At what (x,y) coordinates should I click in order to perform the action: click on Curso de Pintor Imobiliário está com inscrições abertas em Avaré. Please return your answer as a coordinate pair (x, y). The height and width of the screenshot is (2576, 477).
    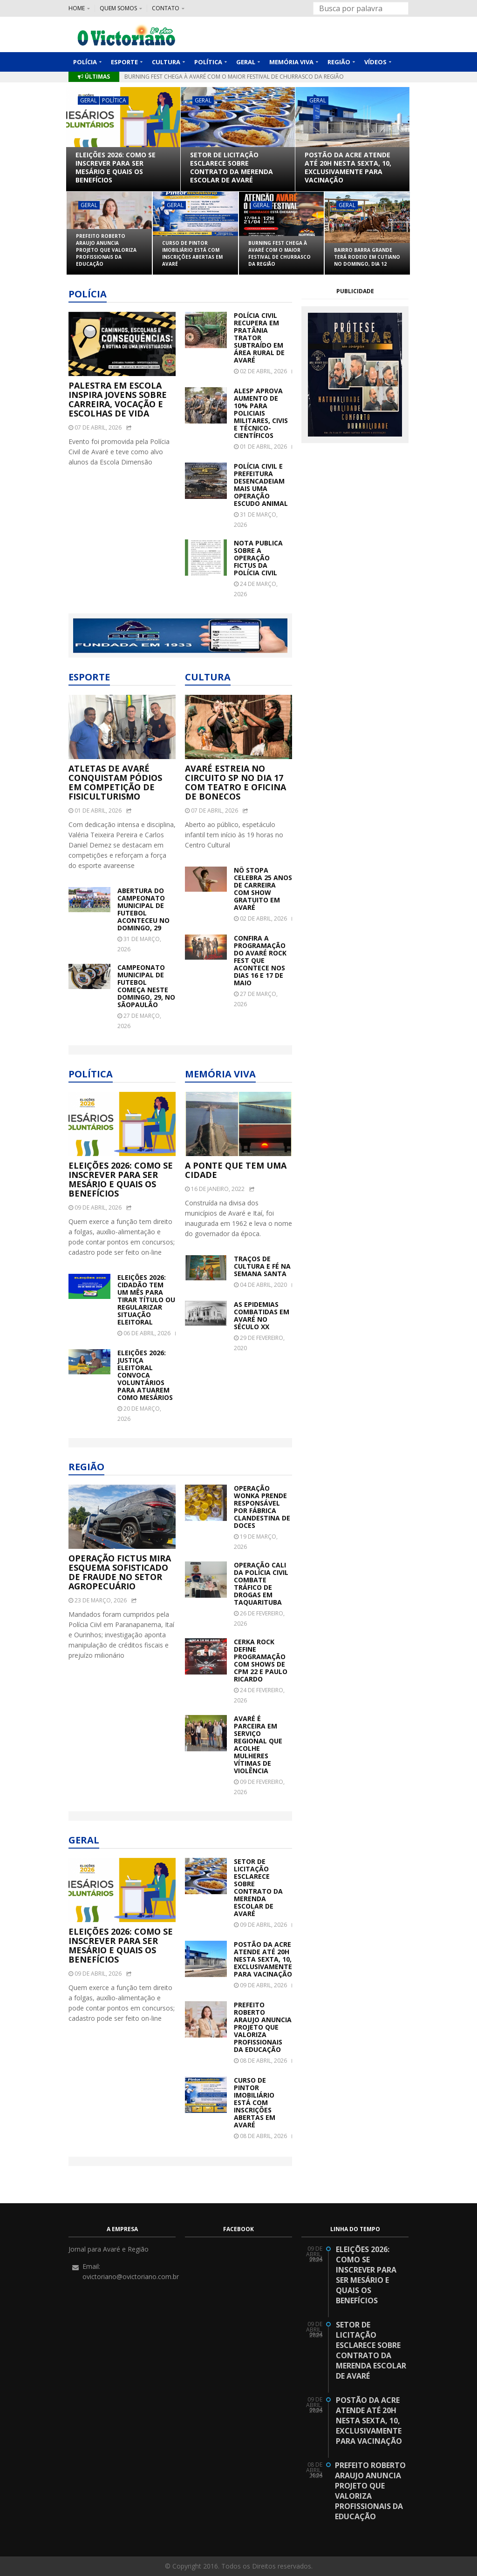
    Looking at the image, I should click on (202, 77).